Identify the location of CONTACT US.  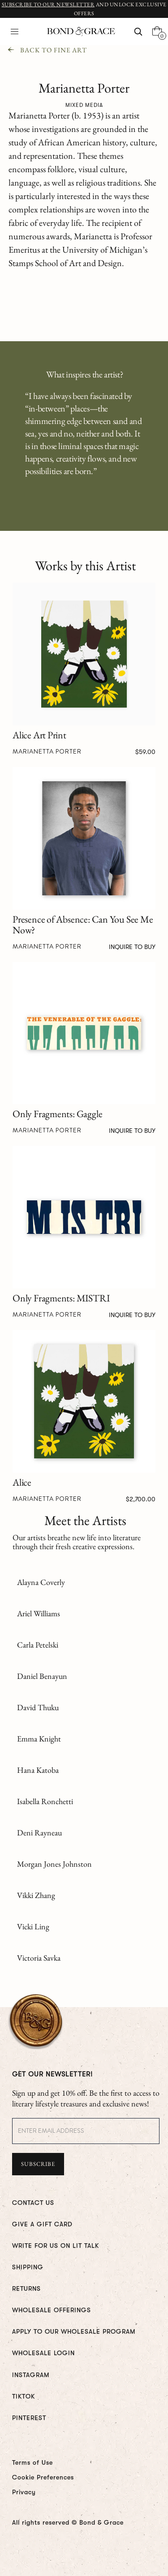
(33, 2202).